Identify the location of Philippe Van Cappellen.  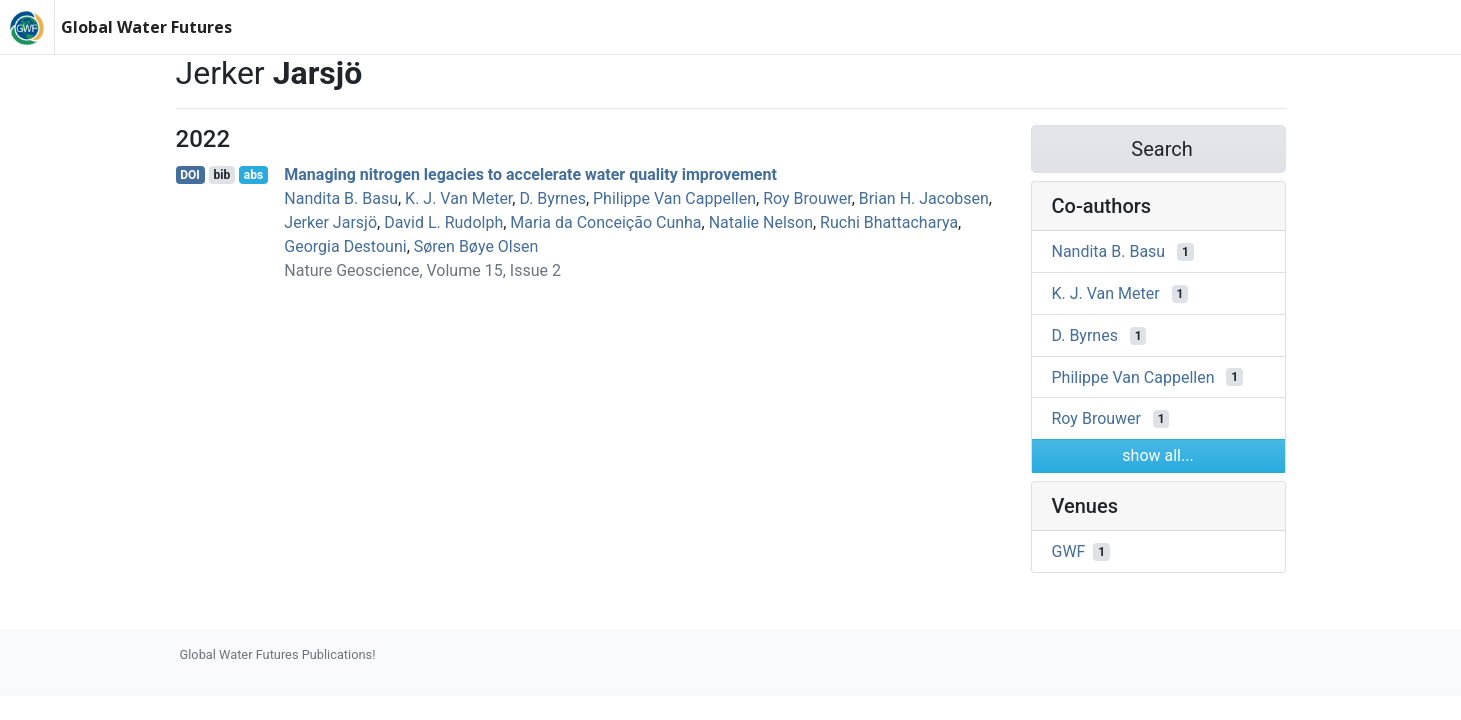
(674, 198).